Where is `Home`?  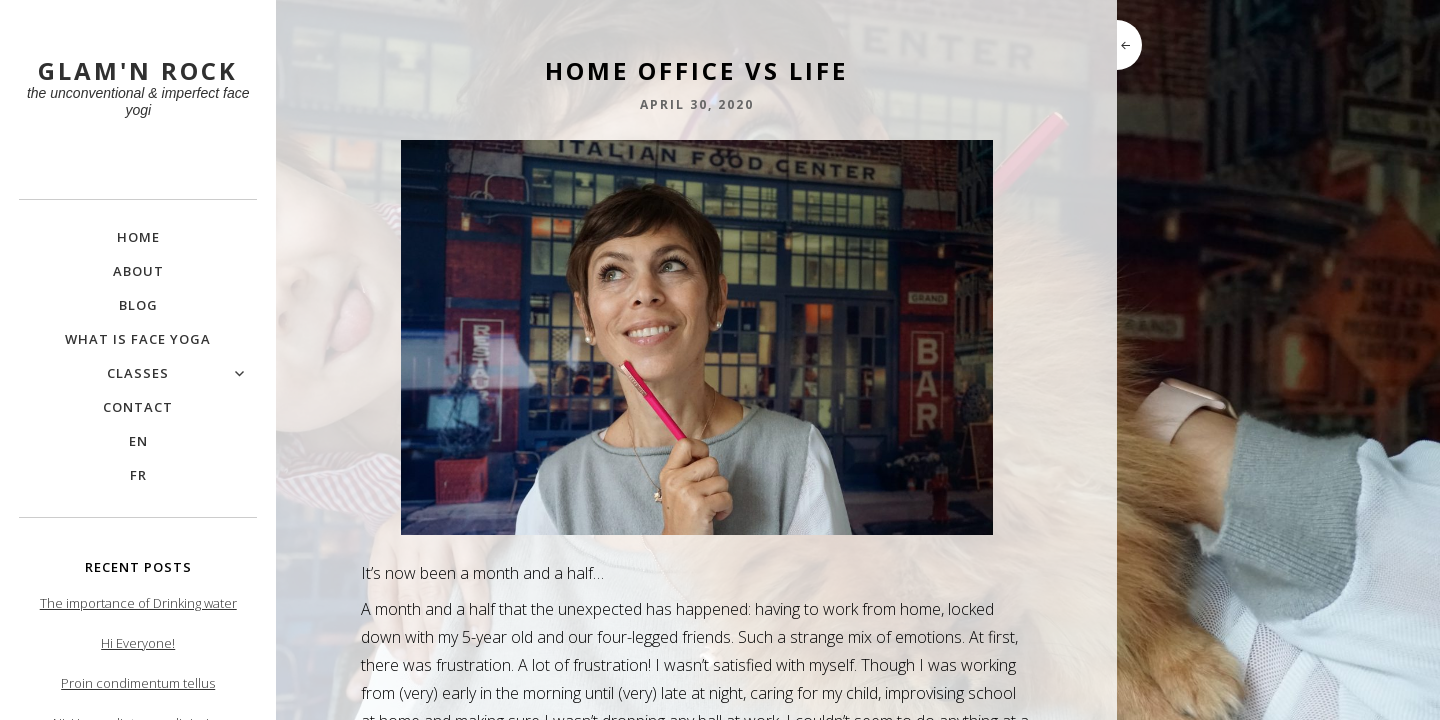 Home is located at coordinates (138, 237).